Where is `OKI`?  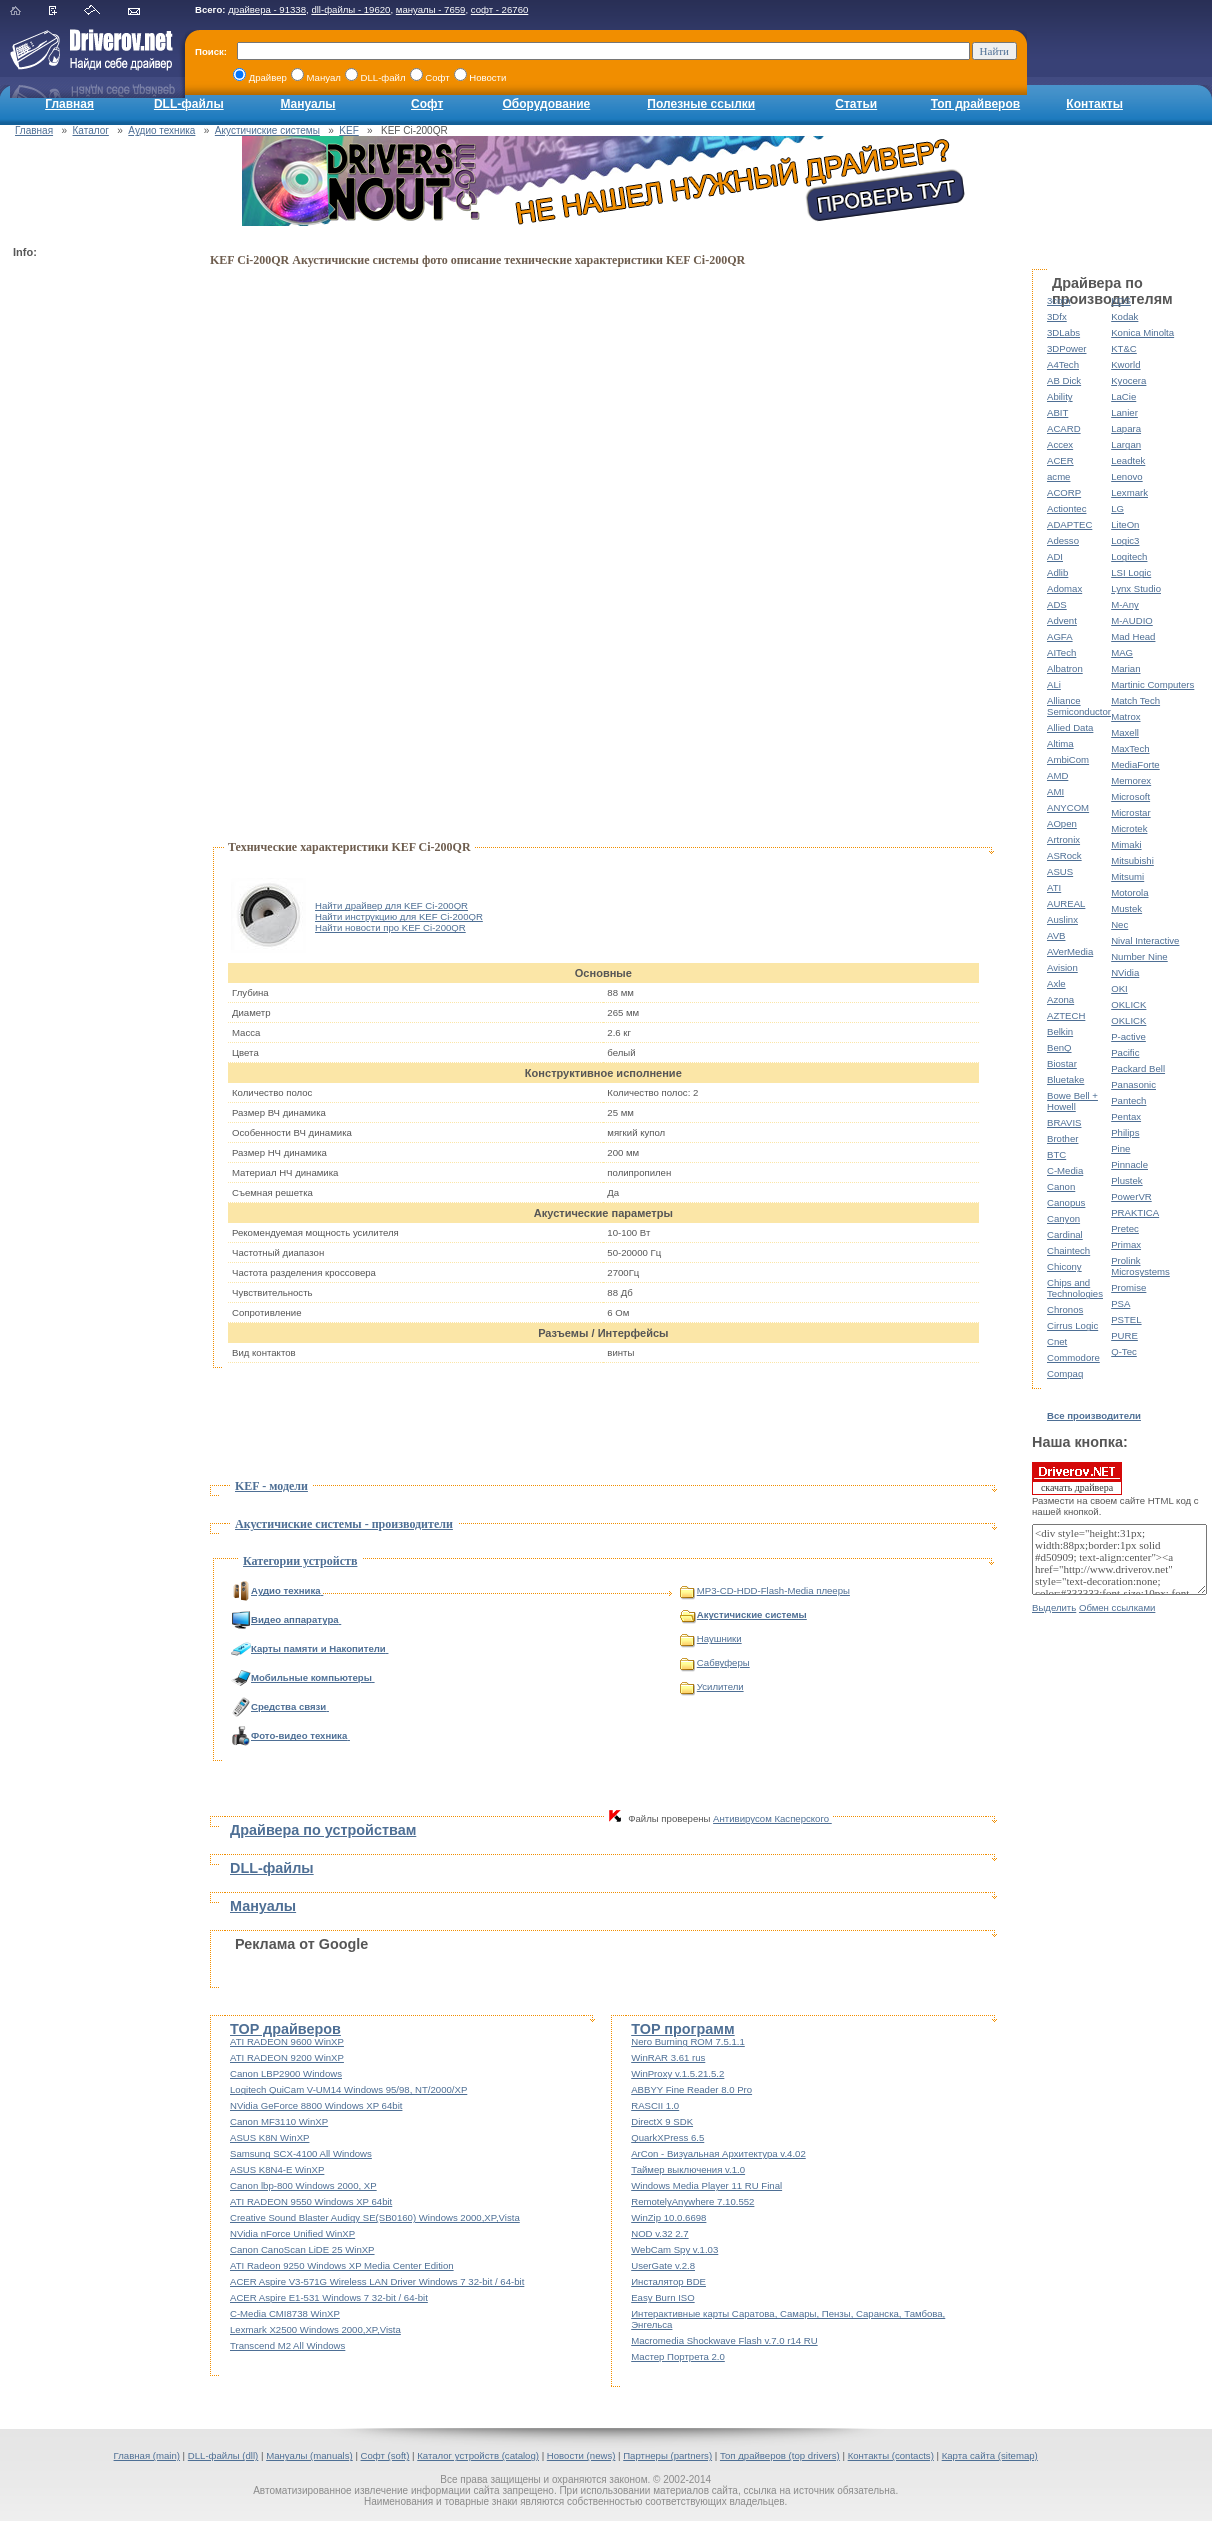 OKI is located at coordinates (1119, 988).